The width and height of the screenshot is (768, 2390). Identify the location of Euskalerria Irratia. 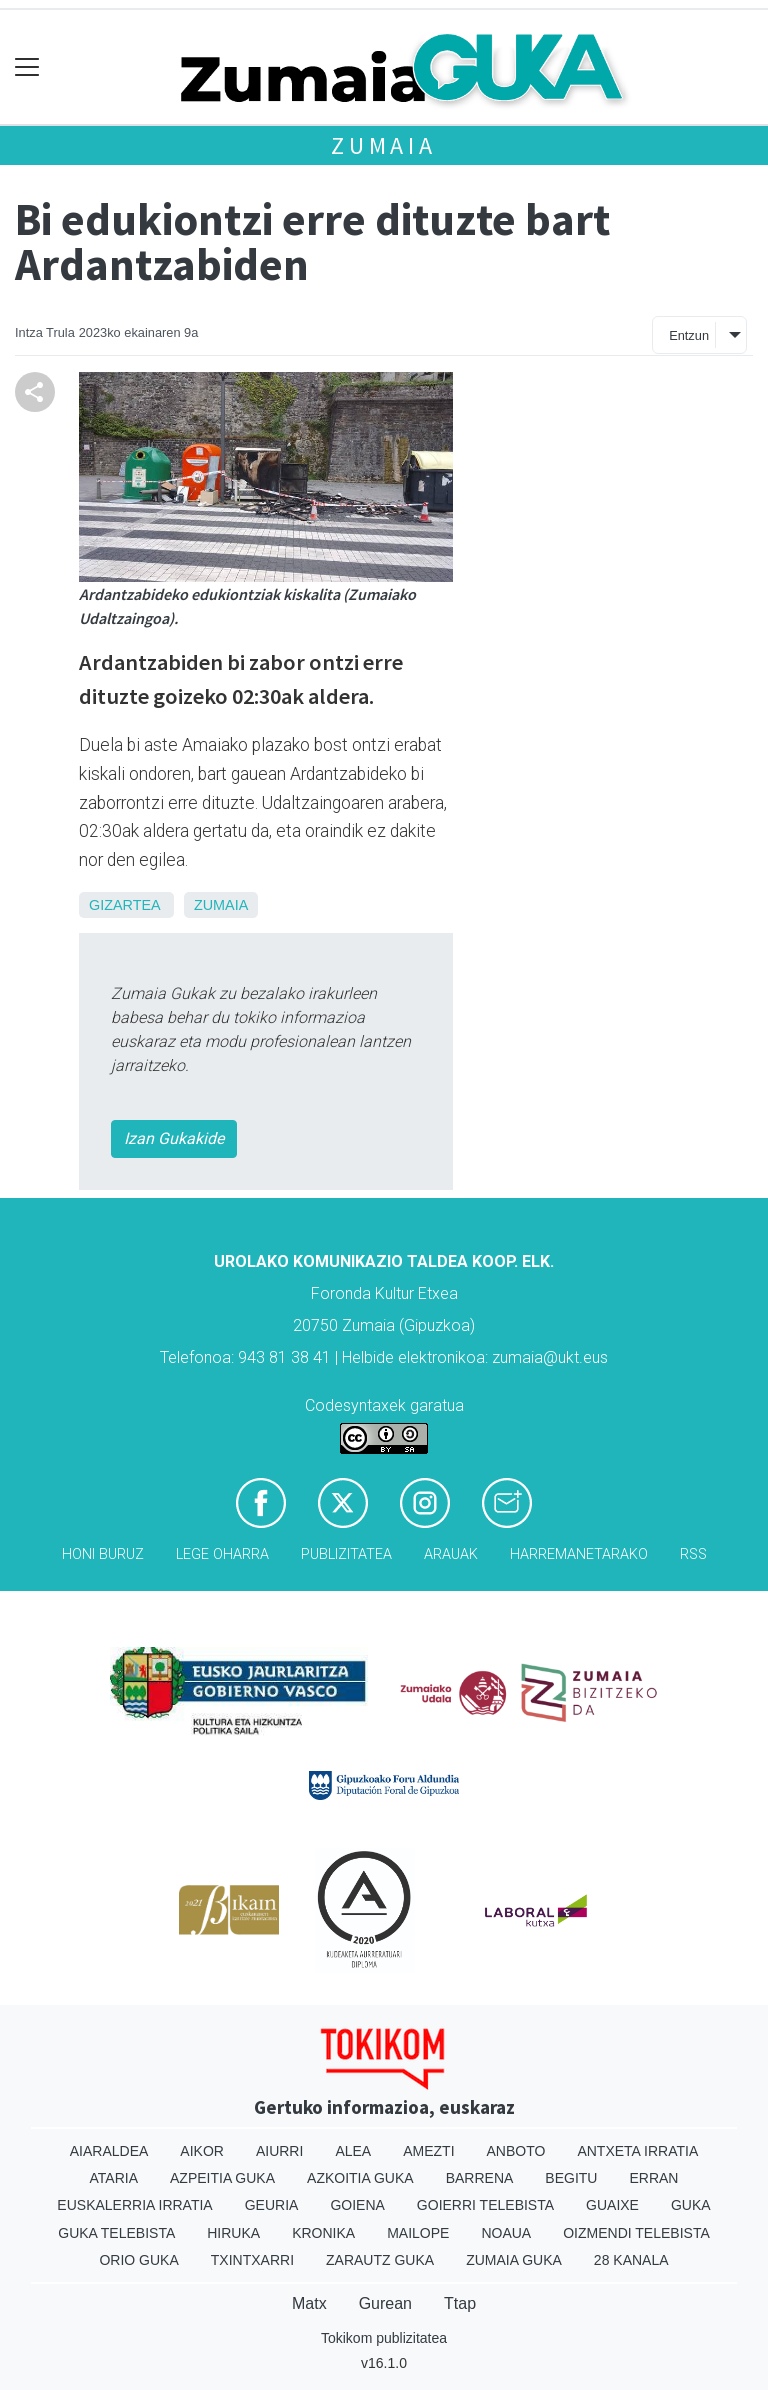
(134, 2205).